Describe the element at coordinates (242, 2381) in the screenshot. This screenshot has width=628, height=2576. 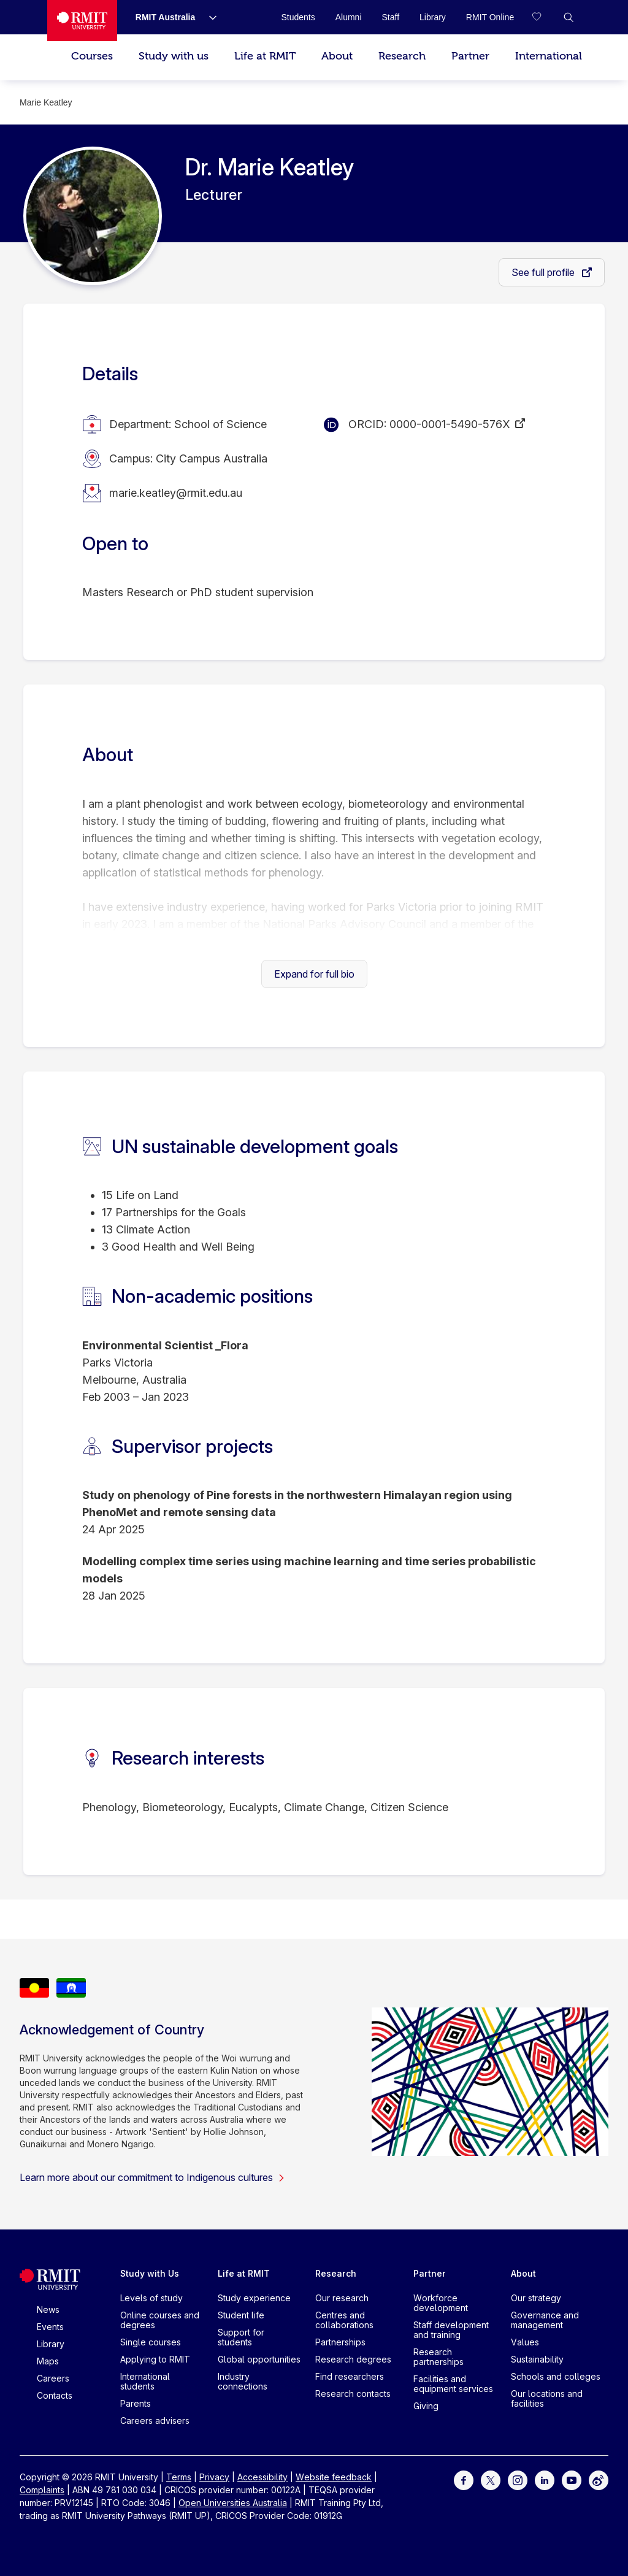
I see `Industry connections` at that location.